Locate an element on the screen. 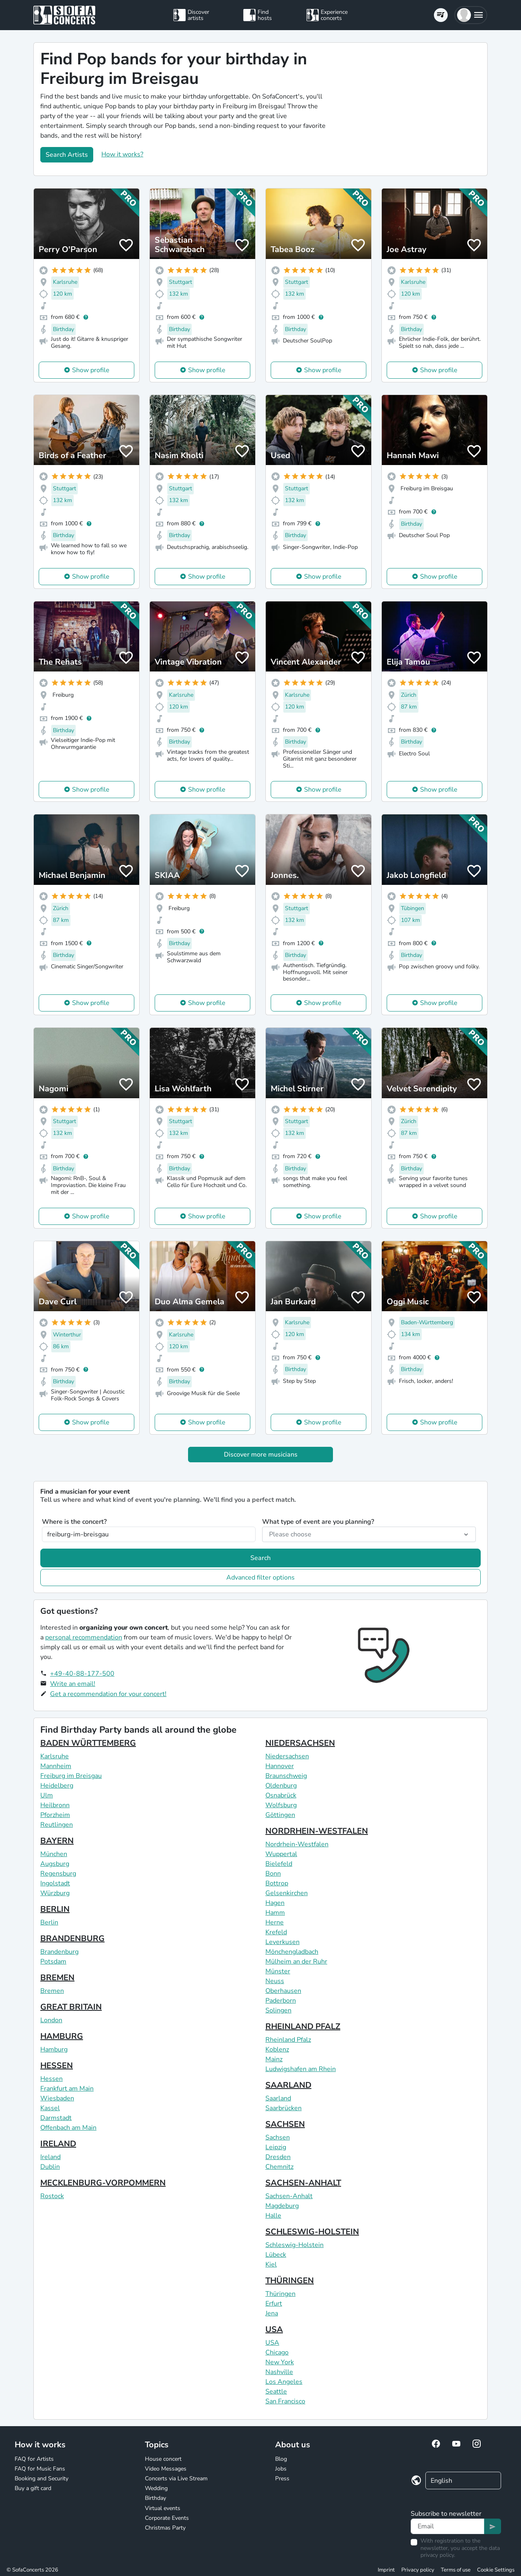 The width and height of the screenshot is (521, 2576). Mülheim an der Ruhr is located at coordinates (296, 1961).